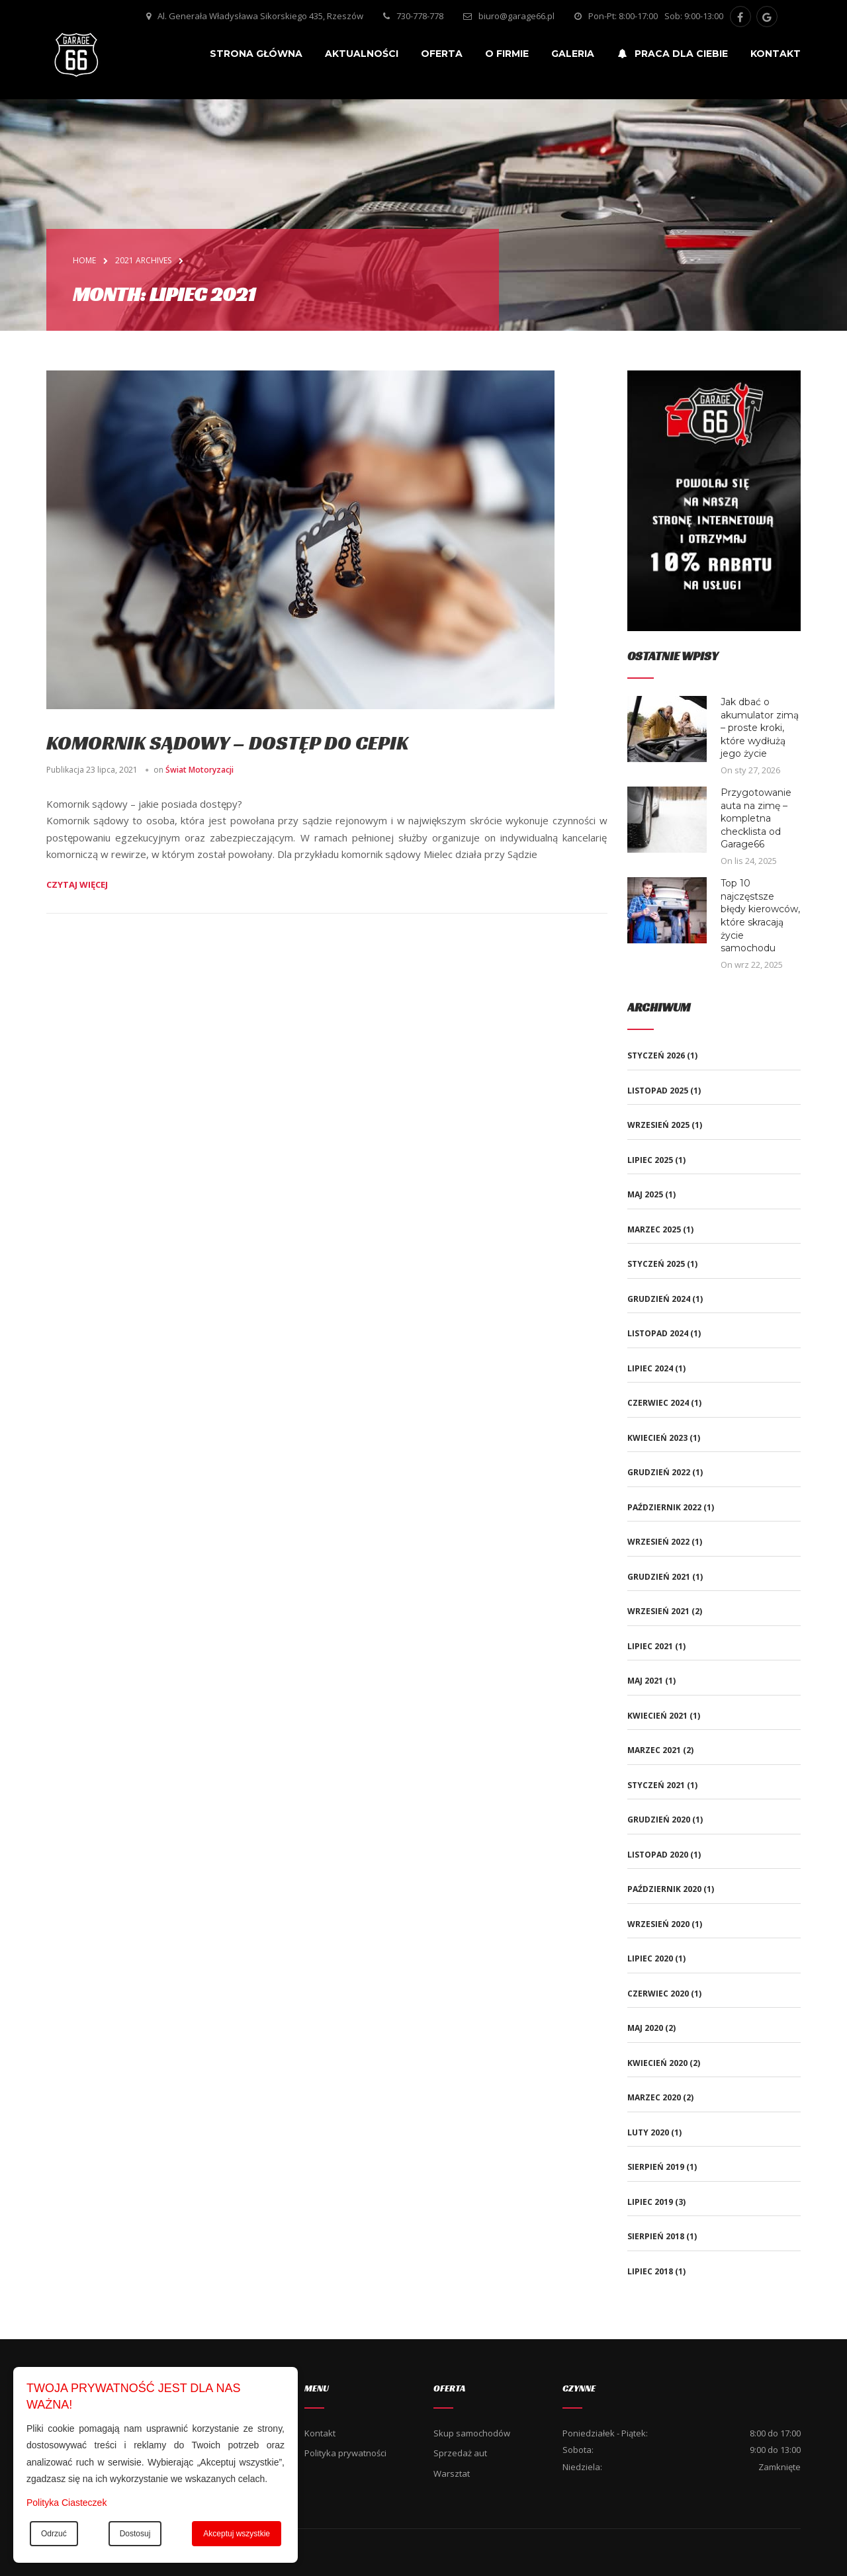  I want to click on wrzesień 2021, so click(658, 1611).